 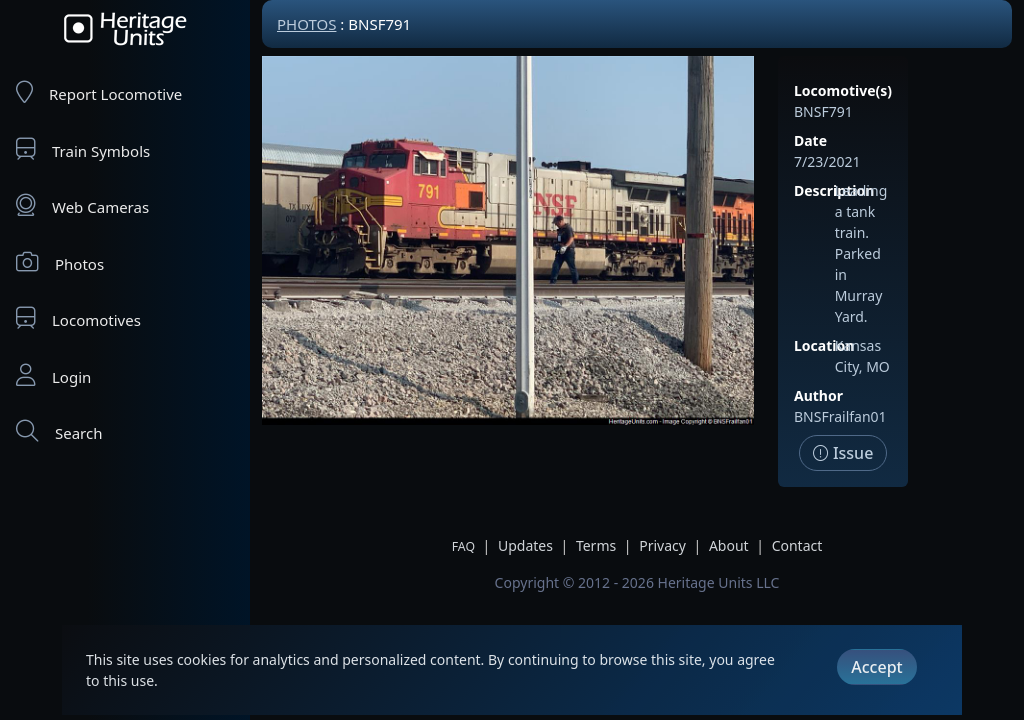 I want to click on Train Symbols, so click(x=83, y=149).